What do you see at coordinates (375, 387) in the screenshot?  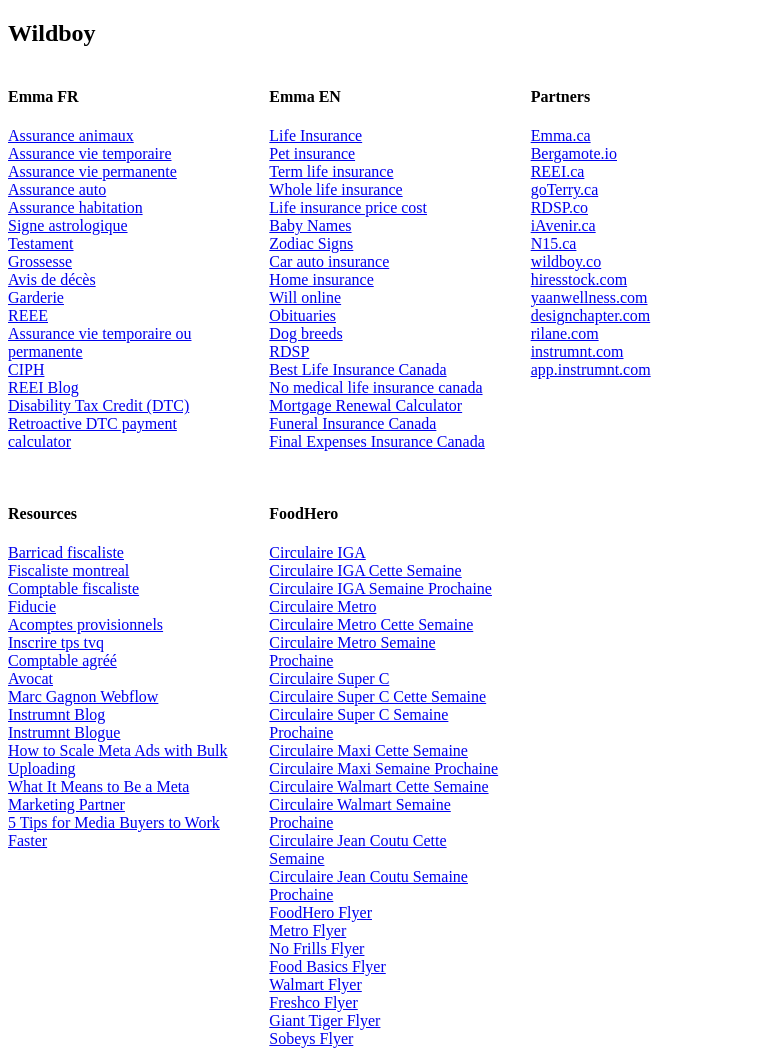 I see `No medical life insurance canada` at bounding box center [375, 387].